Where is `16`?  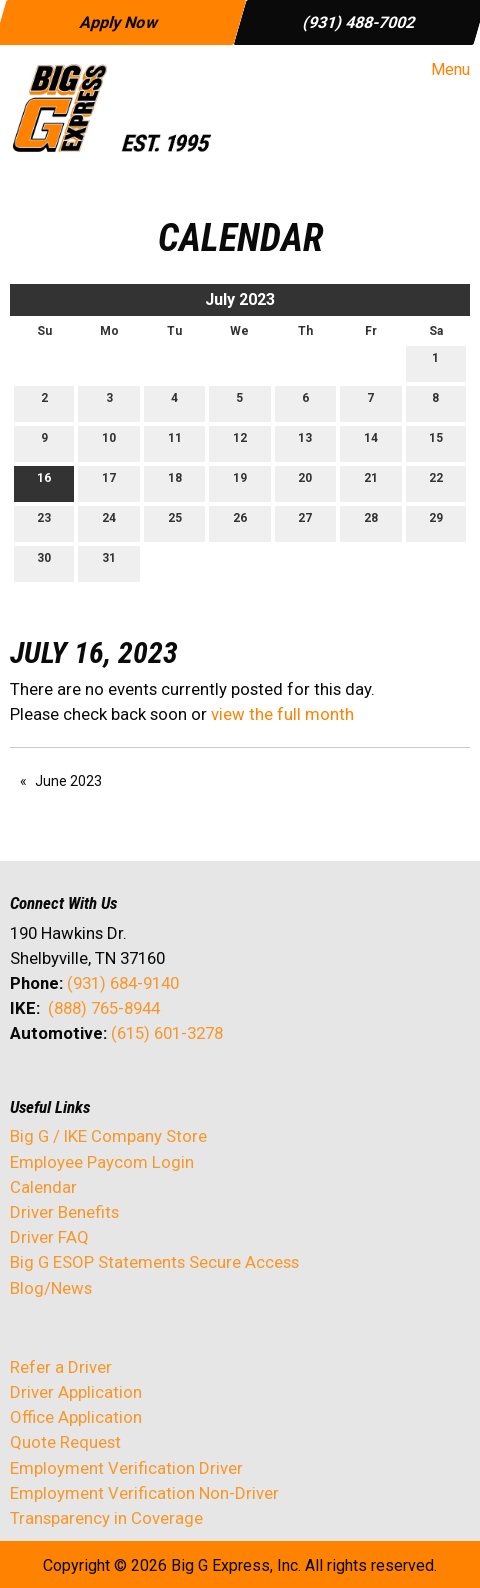 16 is located at coordinates (44, 482).